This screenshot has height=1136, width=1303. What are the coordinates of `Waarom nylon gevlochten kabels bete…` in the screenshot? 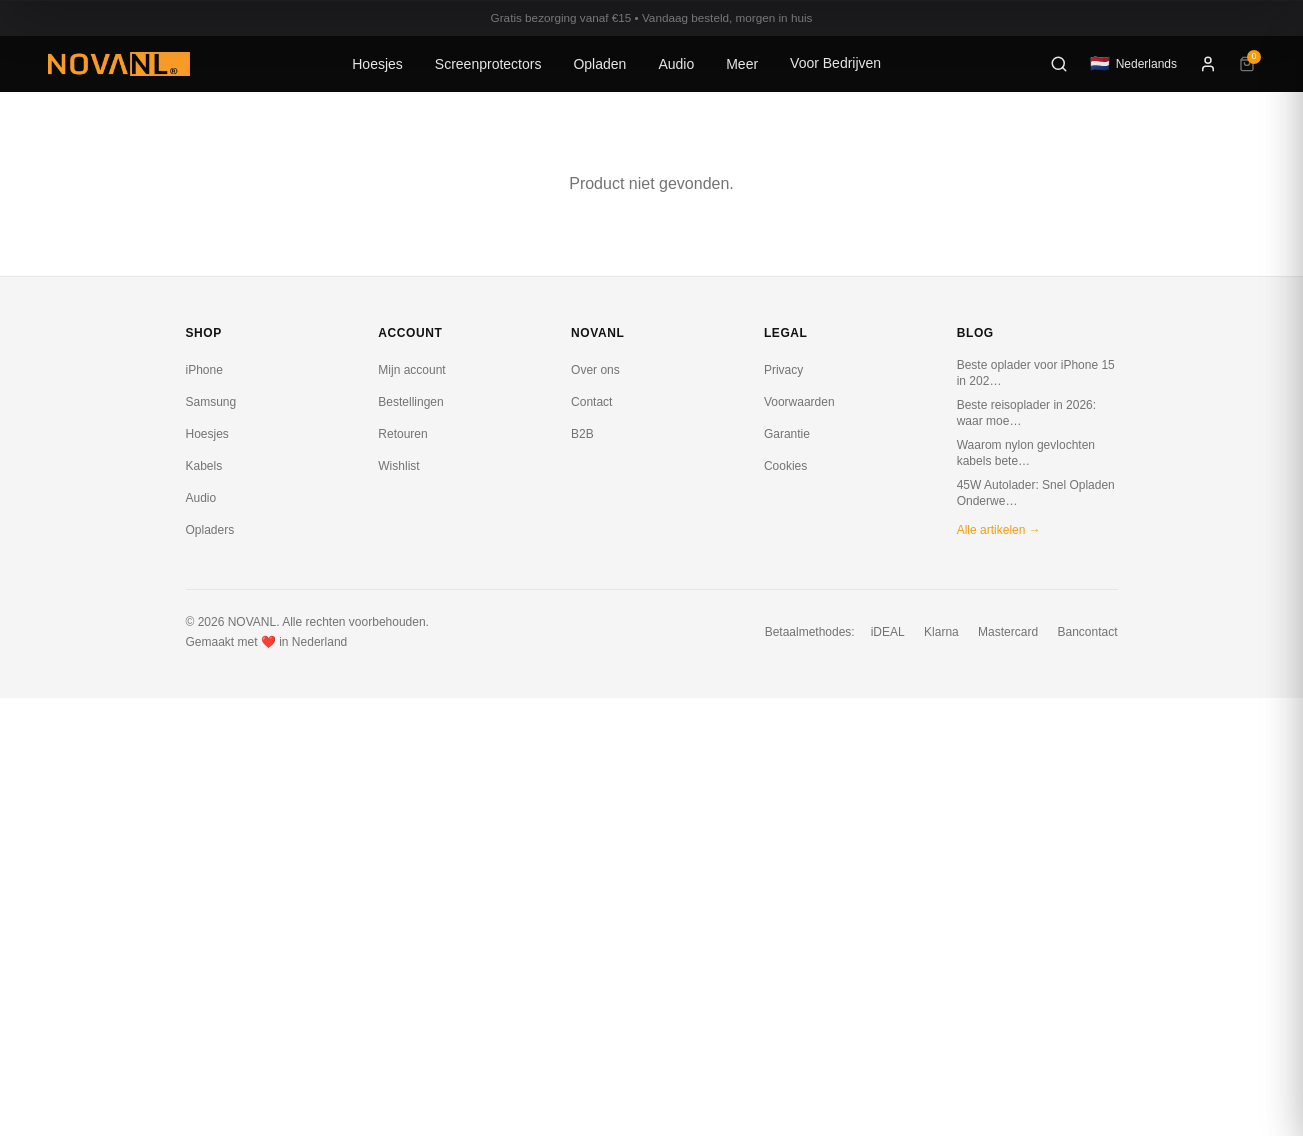 It's located at (1026, 453).